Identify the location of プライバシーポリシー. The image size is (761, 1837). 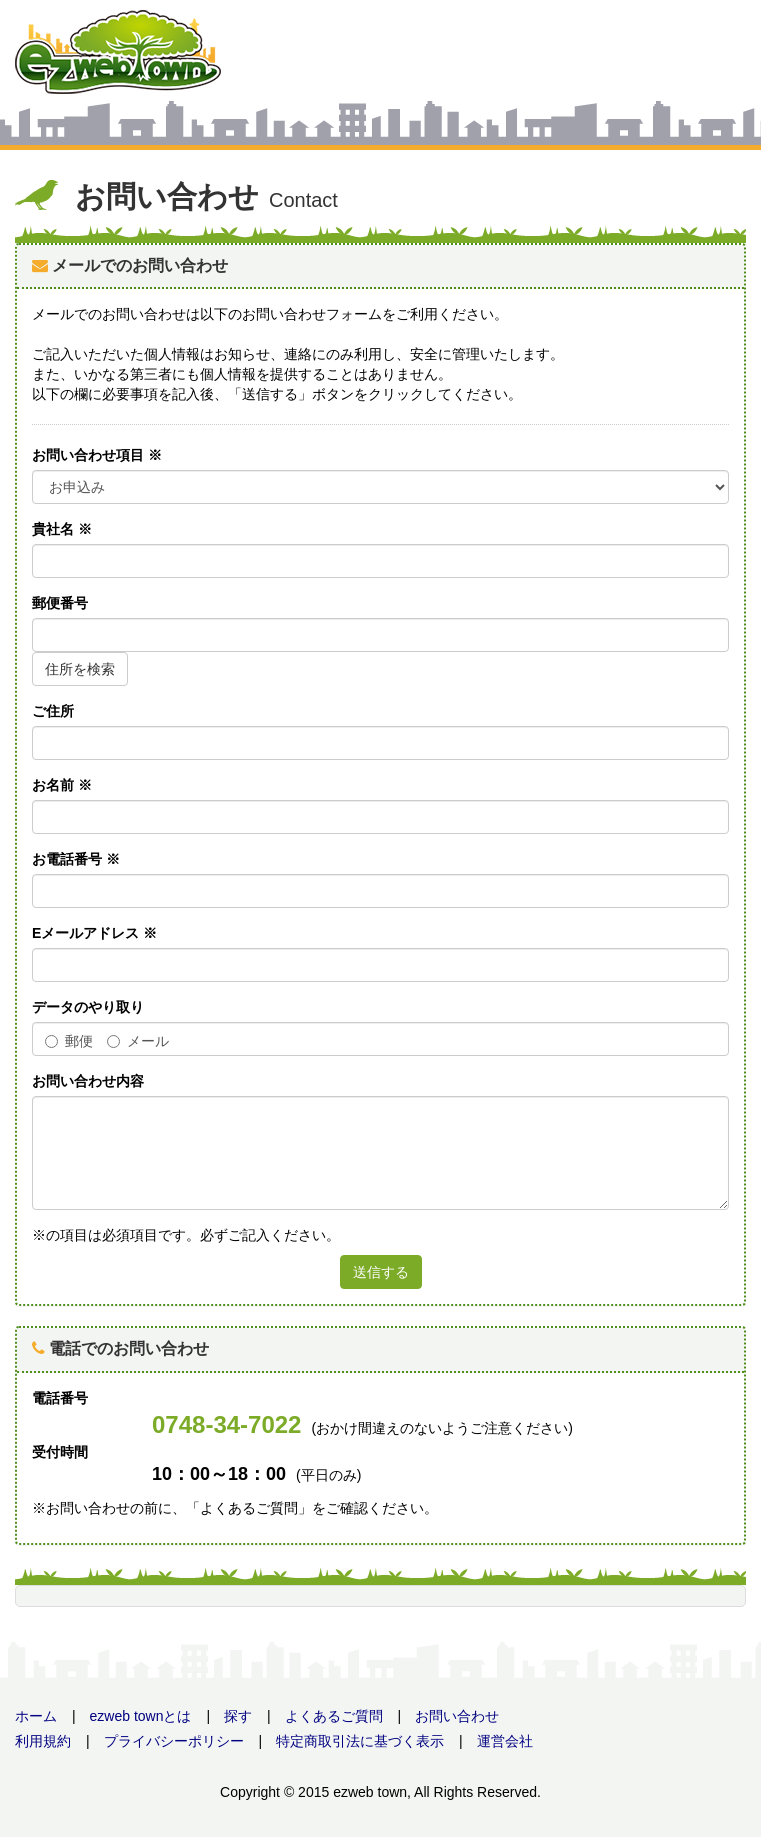
(174, 1741).